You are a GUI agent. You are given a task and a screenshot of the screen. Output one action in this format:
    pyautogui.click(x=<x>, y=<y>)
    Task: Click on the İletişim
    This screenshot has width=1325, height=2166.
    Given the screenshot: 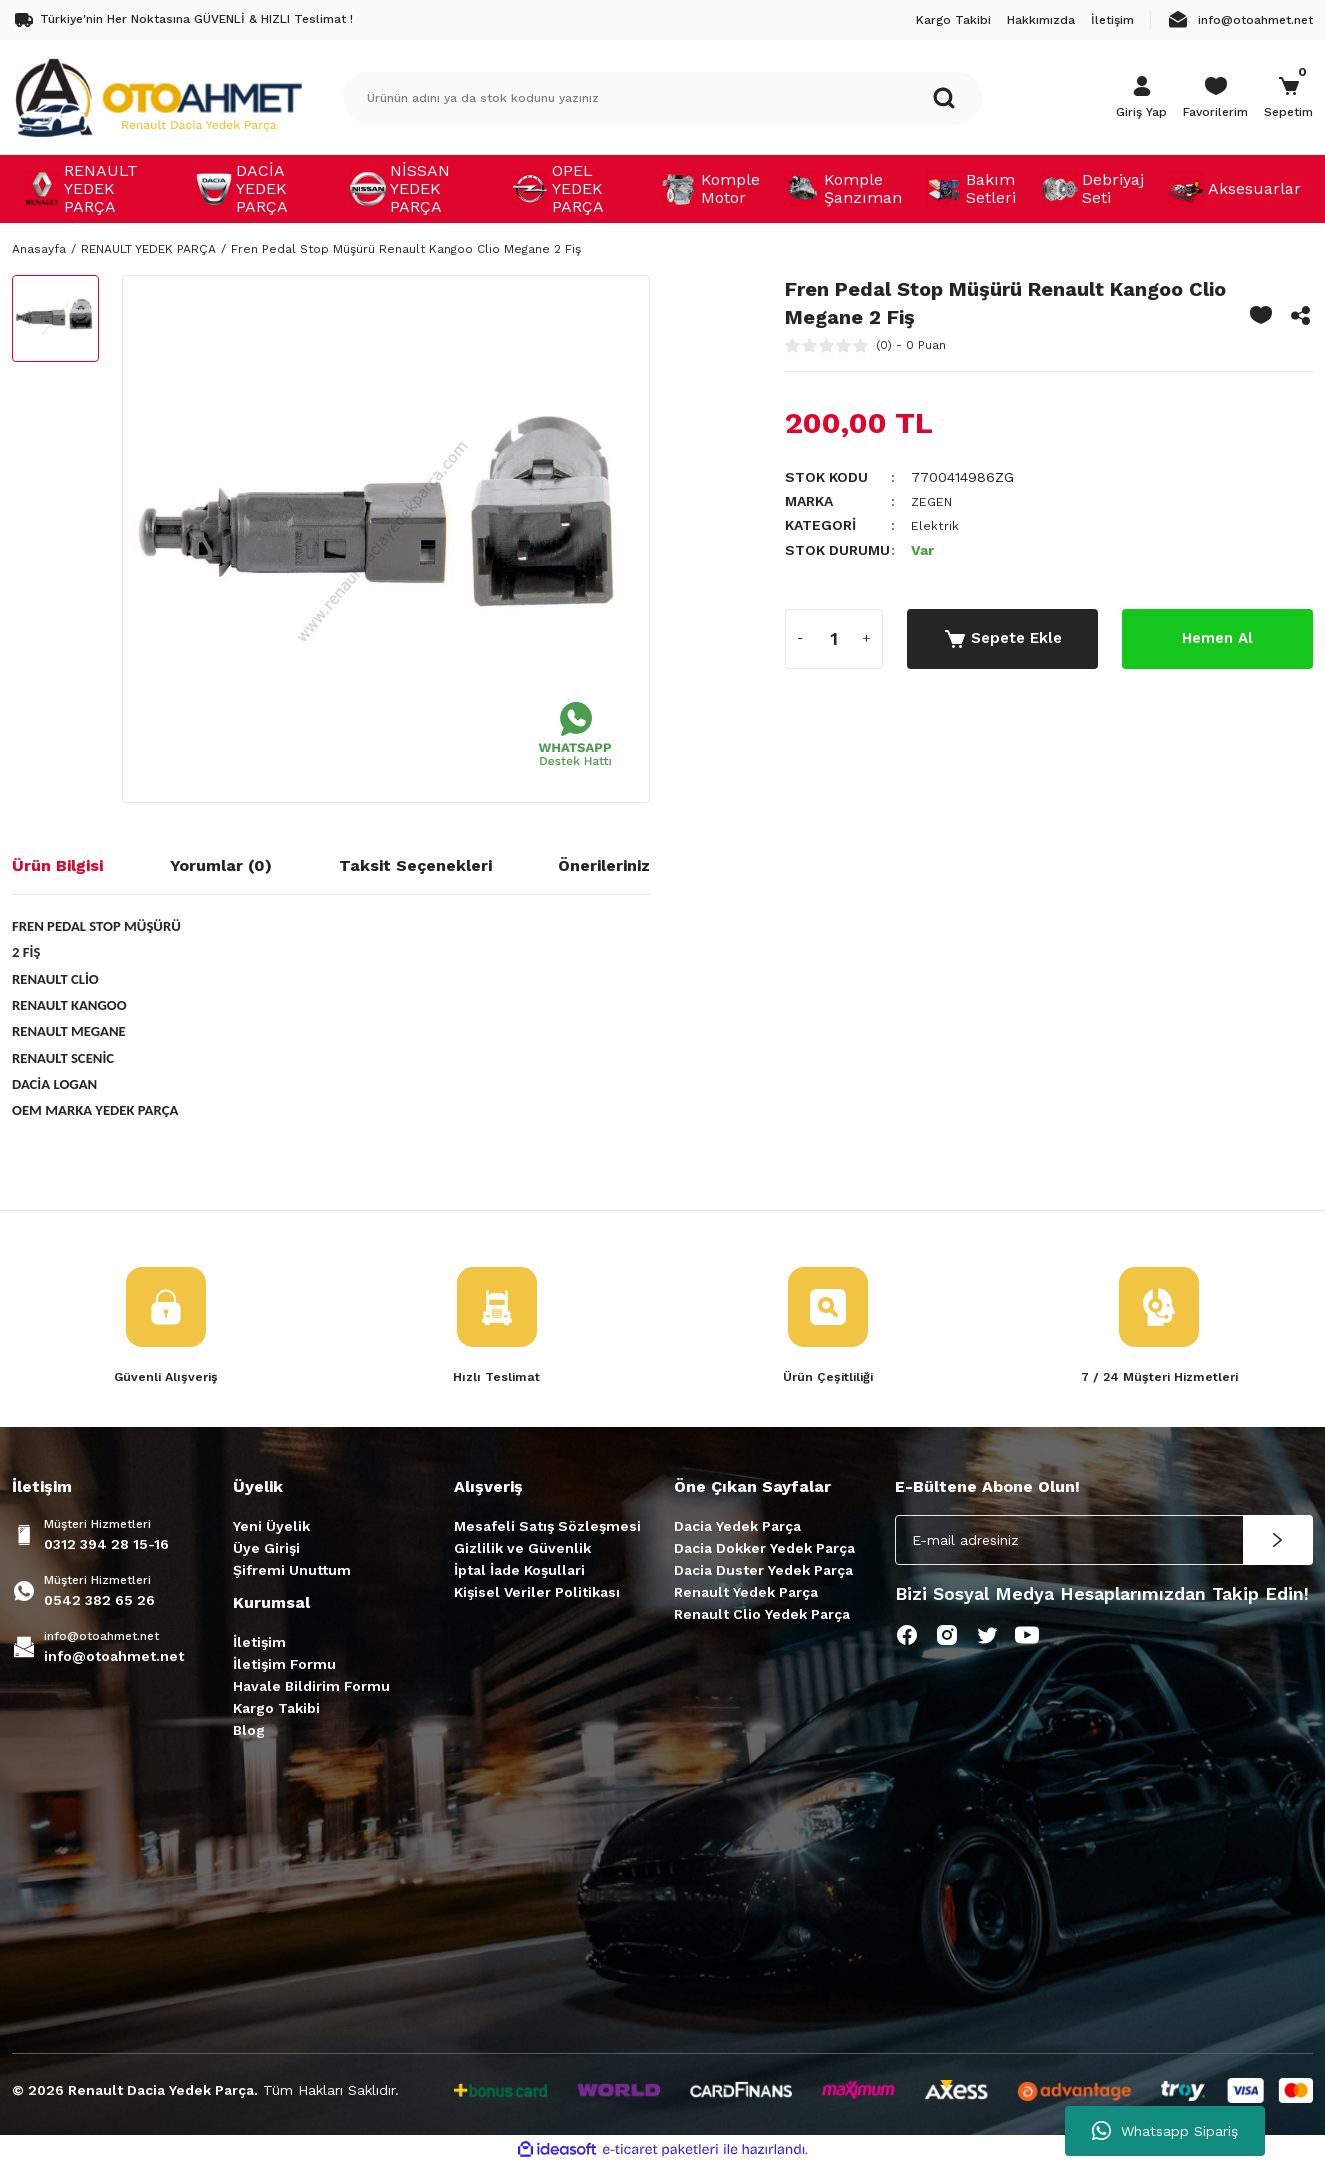 What is the action you would take?
    pyautogui.click(x=259, y=1644)
    